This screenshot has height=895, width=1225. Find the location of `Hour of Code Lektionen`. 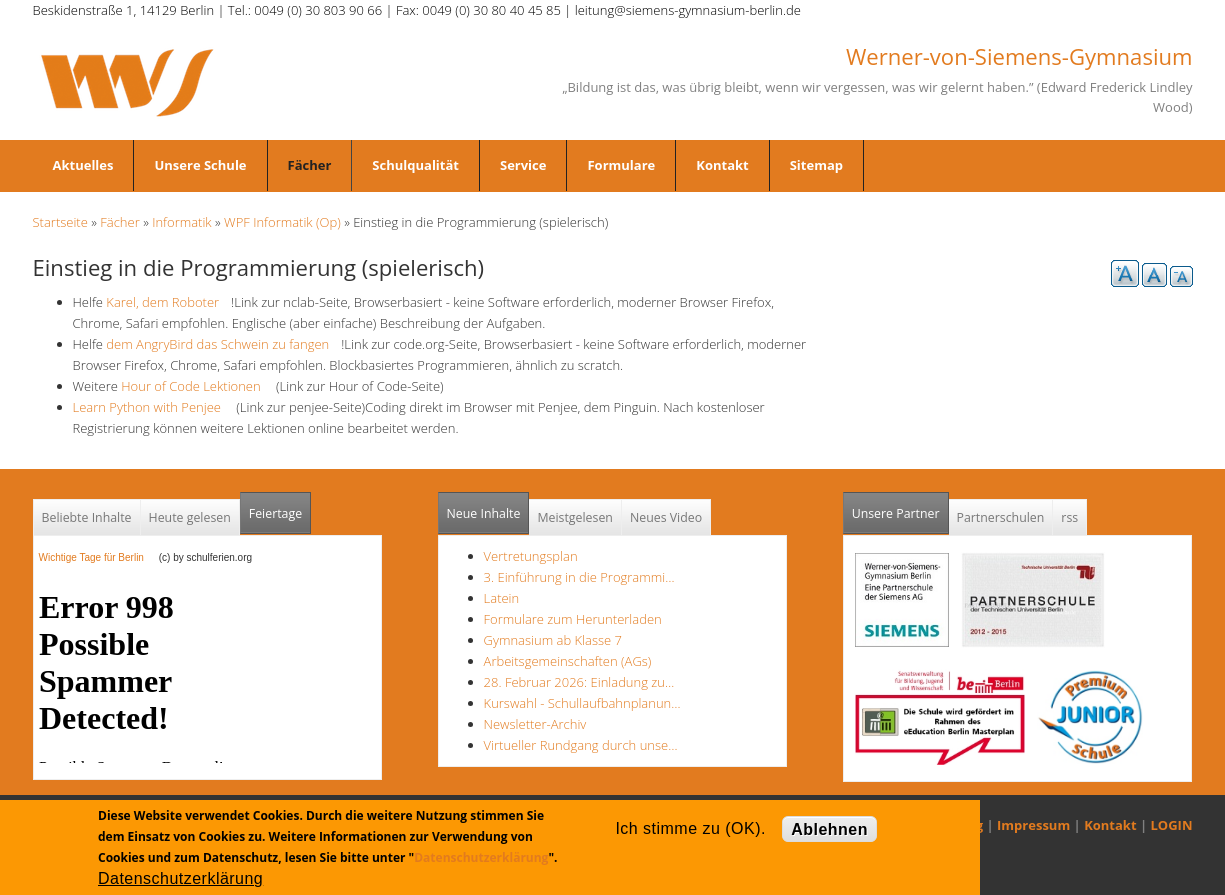

Hour of Code Lektionen is located at coordinates (196, 386).